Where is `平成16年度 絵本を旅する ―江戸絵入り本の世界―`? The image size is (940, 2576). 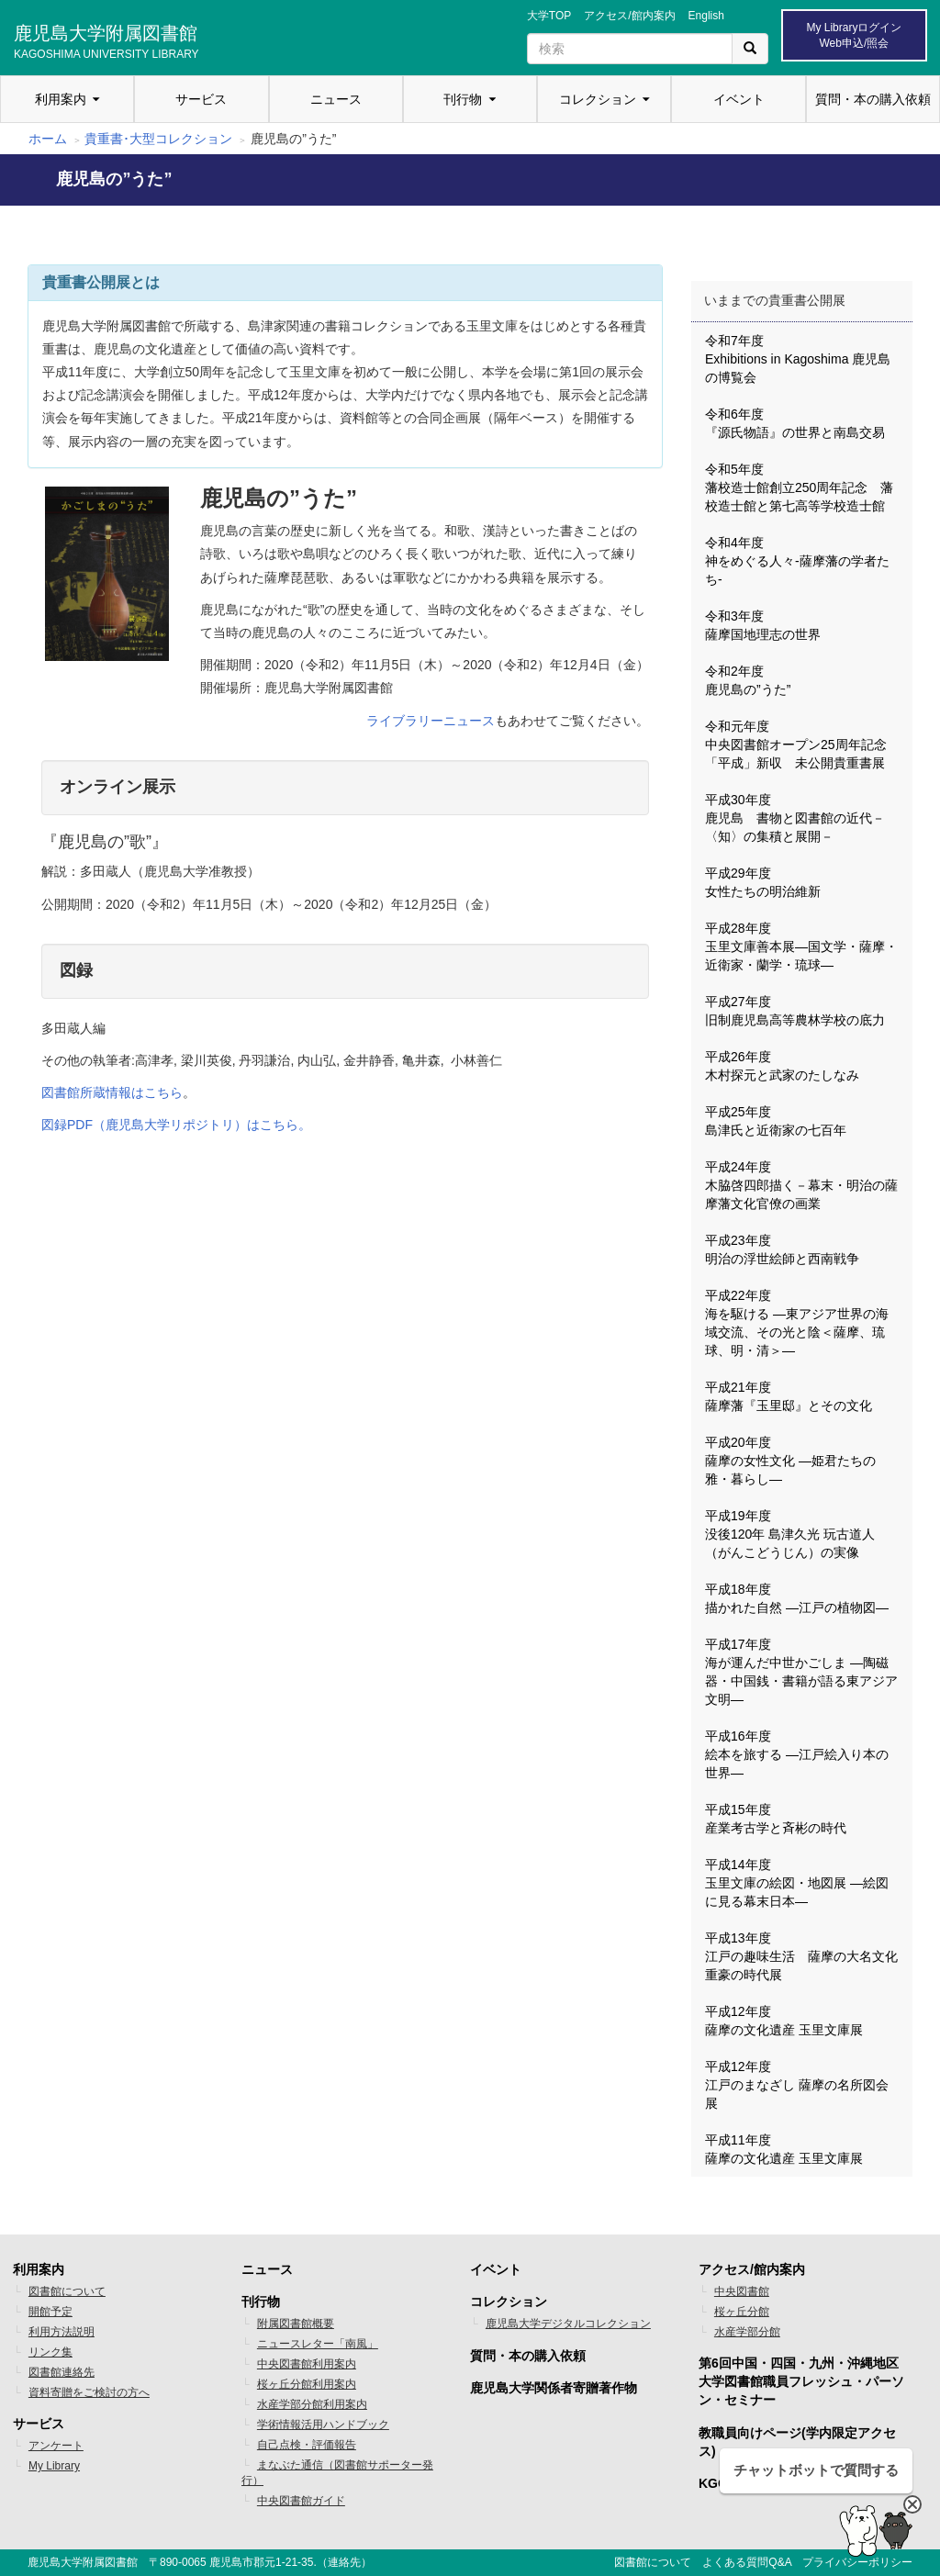 平成16年度 絵本を旅する ―江戸絵入り本の世界― is located at coordinates (797, 1754).